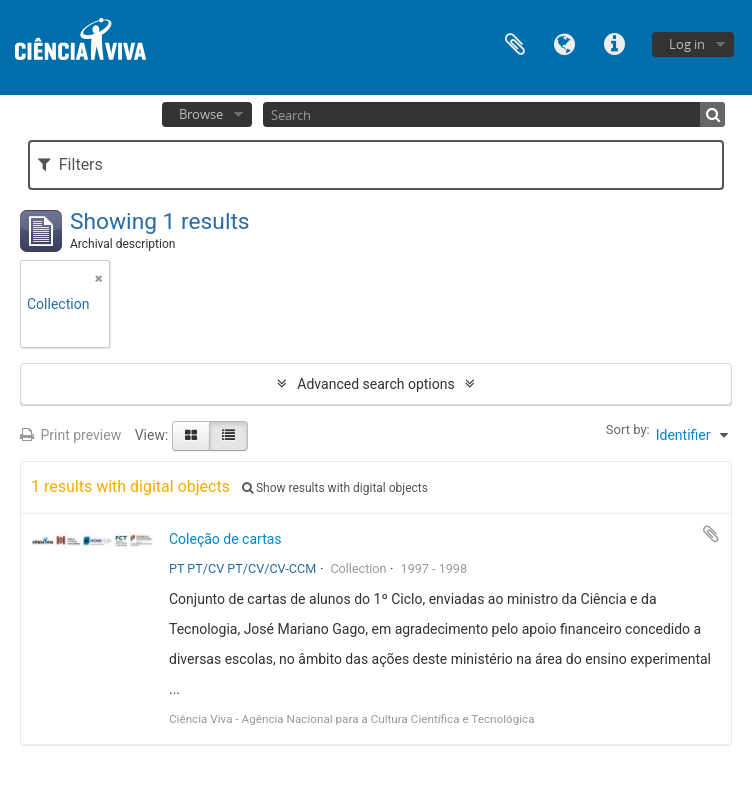  What do you see at coordinates (628, 429) in the screenshot?
I see `Sort by:` at bounding box center [628, 429].